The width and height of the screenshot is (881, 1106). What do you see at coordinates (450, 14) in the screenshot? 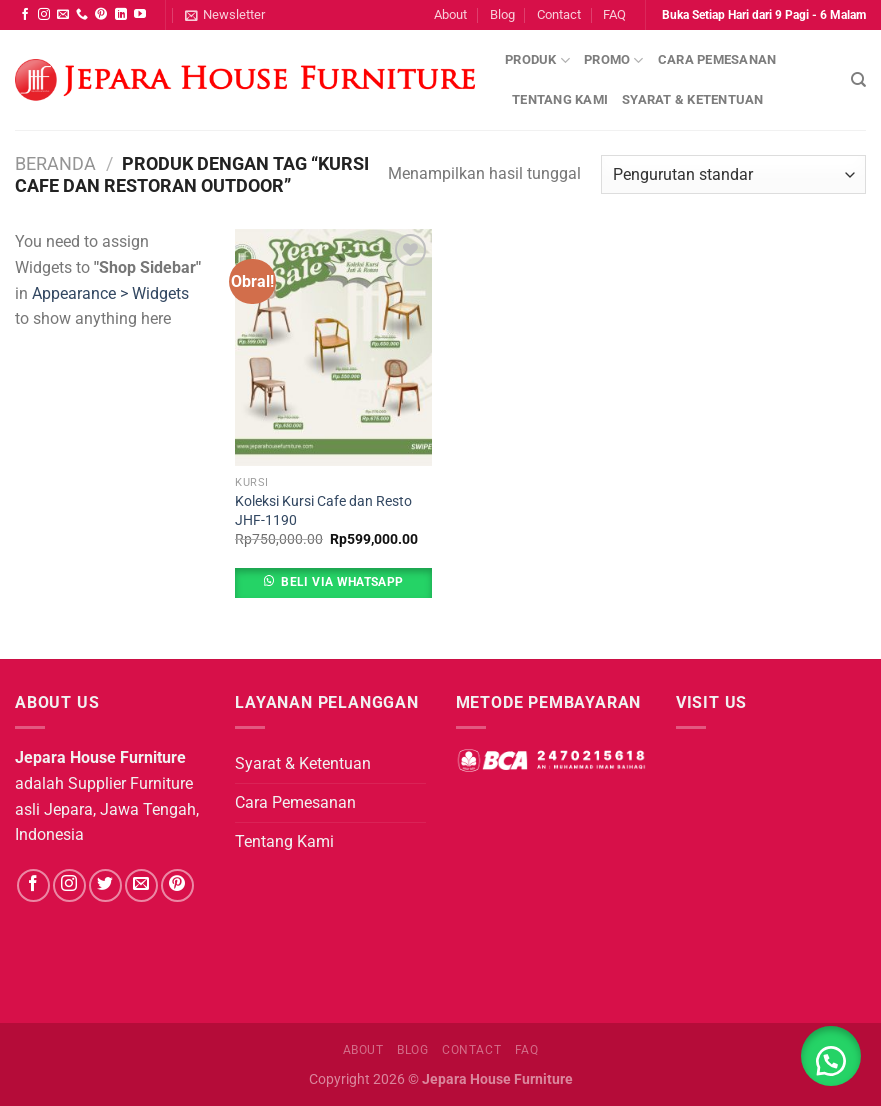
I see `About` at bounding box center [450, 14].